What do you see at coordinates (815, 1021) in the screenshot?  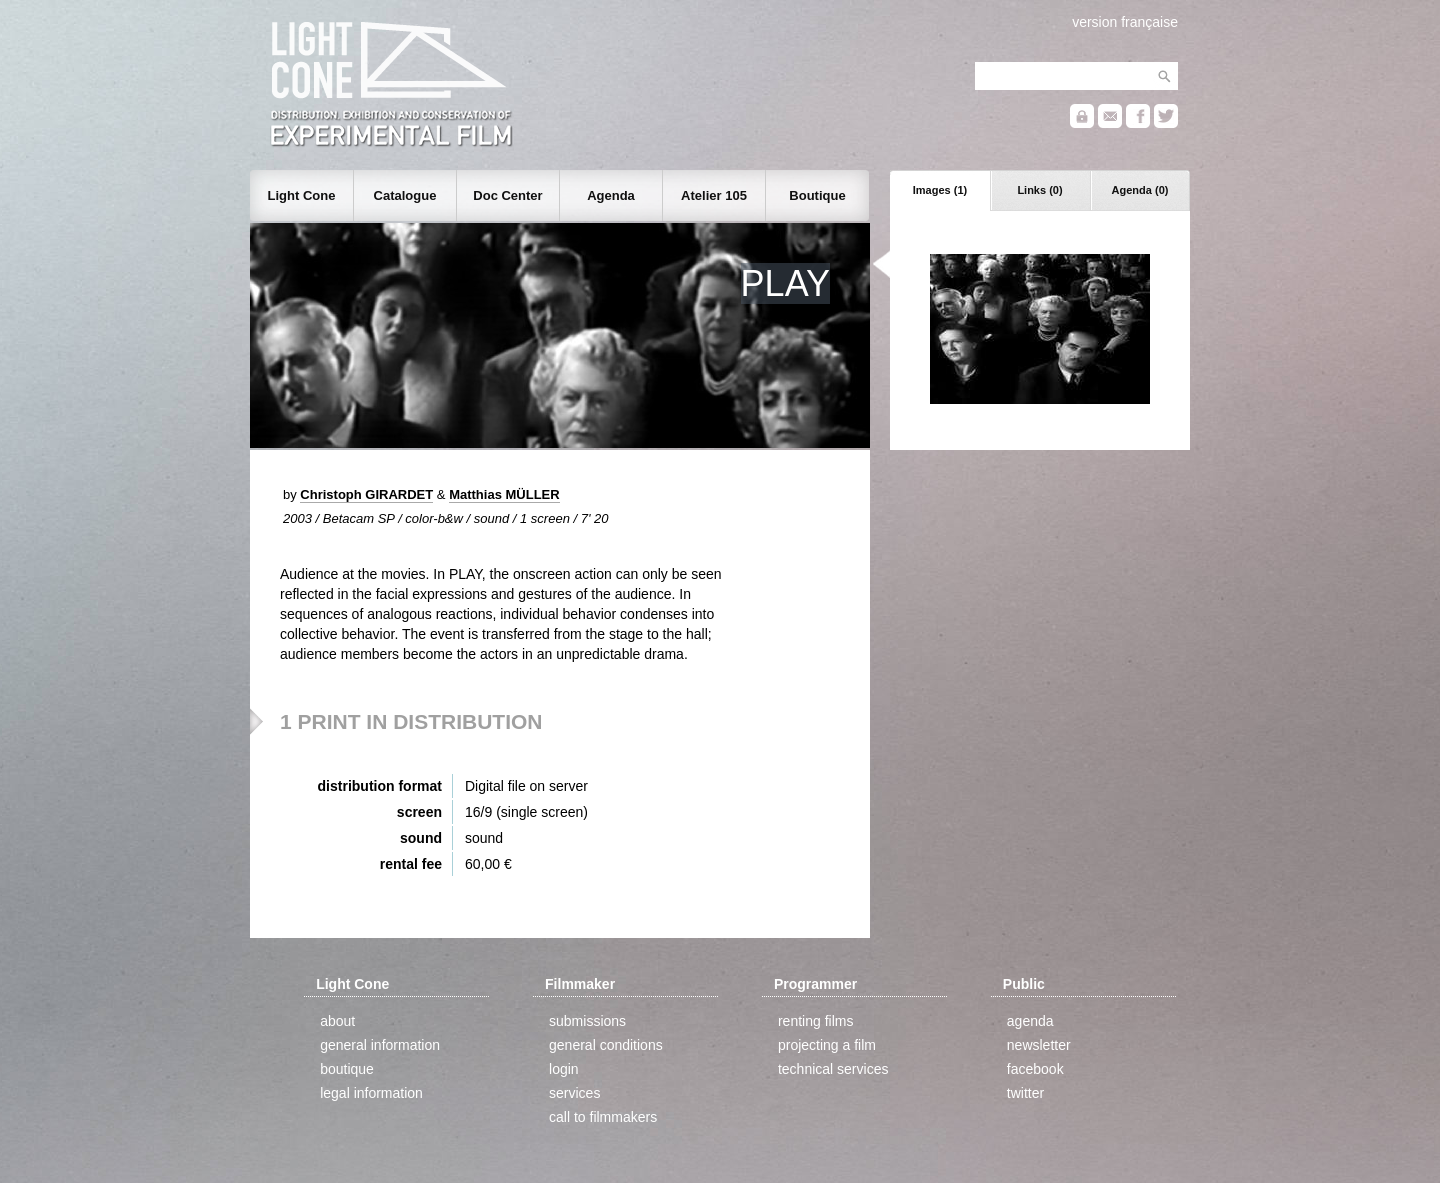 I see `renting films` at bounding box center [815, 1021].